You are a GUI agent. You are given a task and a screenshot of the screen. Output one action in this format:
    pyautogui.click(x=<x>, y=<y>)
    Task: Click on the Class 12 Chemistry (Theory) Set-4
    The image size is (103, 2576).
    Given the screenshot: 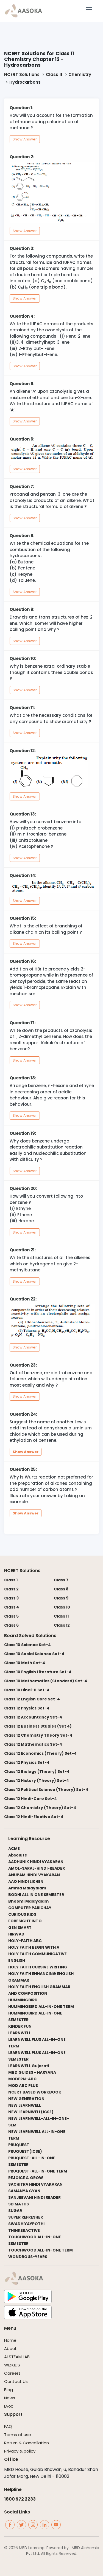 What is the action you would take?
    pyautogui.click(x=40, y=1807)
    